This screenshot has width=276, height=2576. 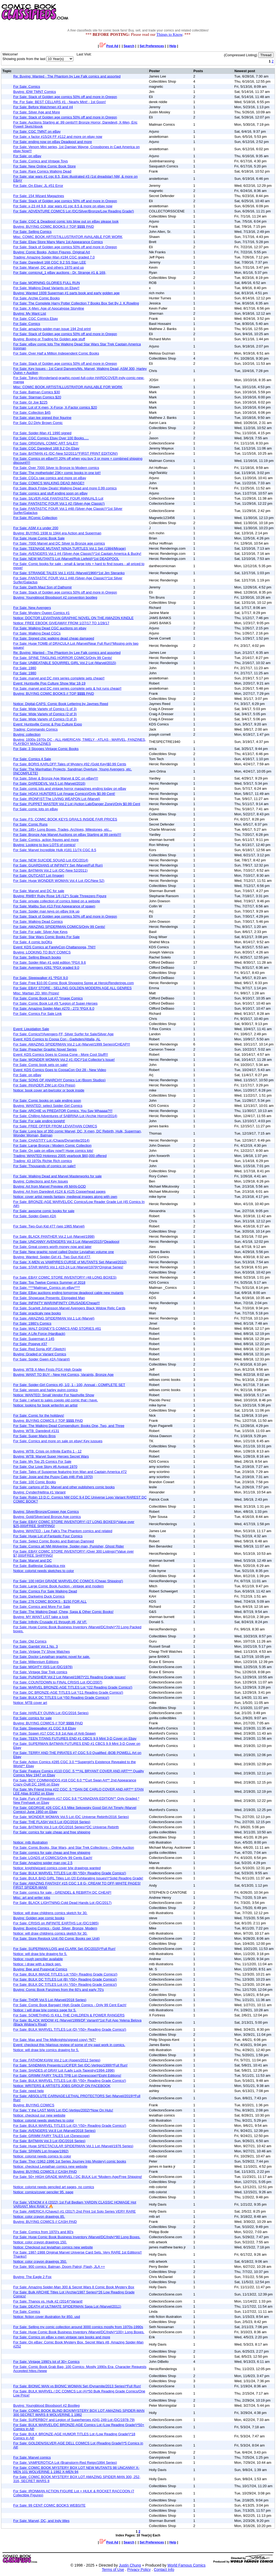 What do you see at coordinates (42, 433) in the screenshot?
I see `For Sale: Spider-Man #1 1990 signed` at bounding box center [42, 433].